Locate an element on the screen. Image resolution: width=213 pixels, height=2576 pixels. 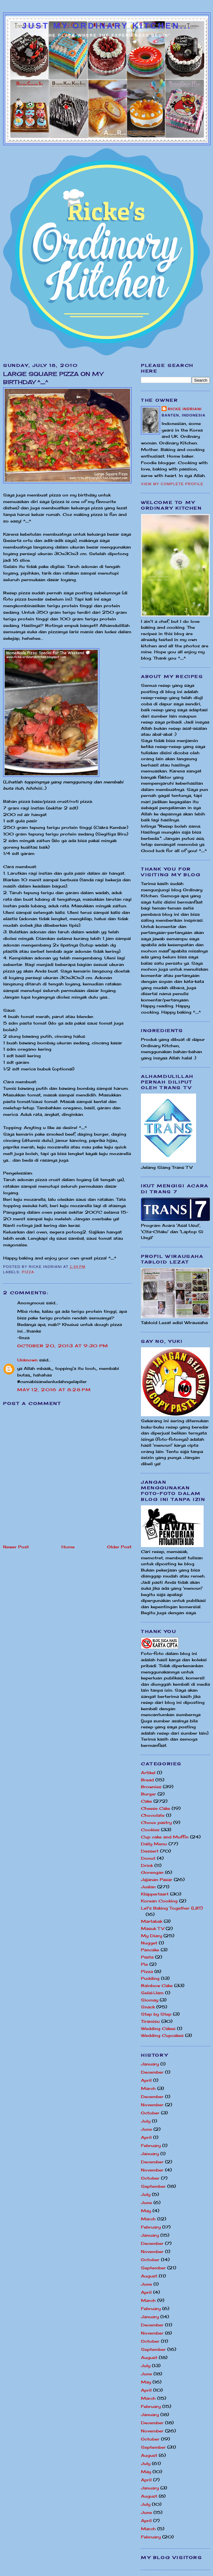
Pancake is located at coordinates (150, 1949).